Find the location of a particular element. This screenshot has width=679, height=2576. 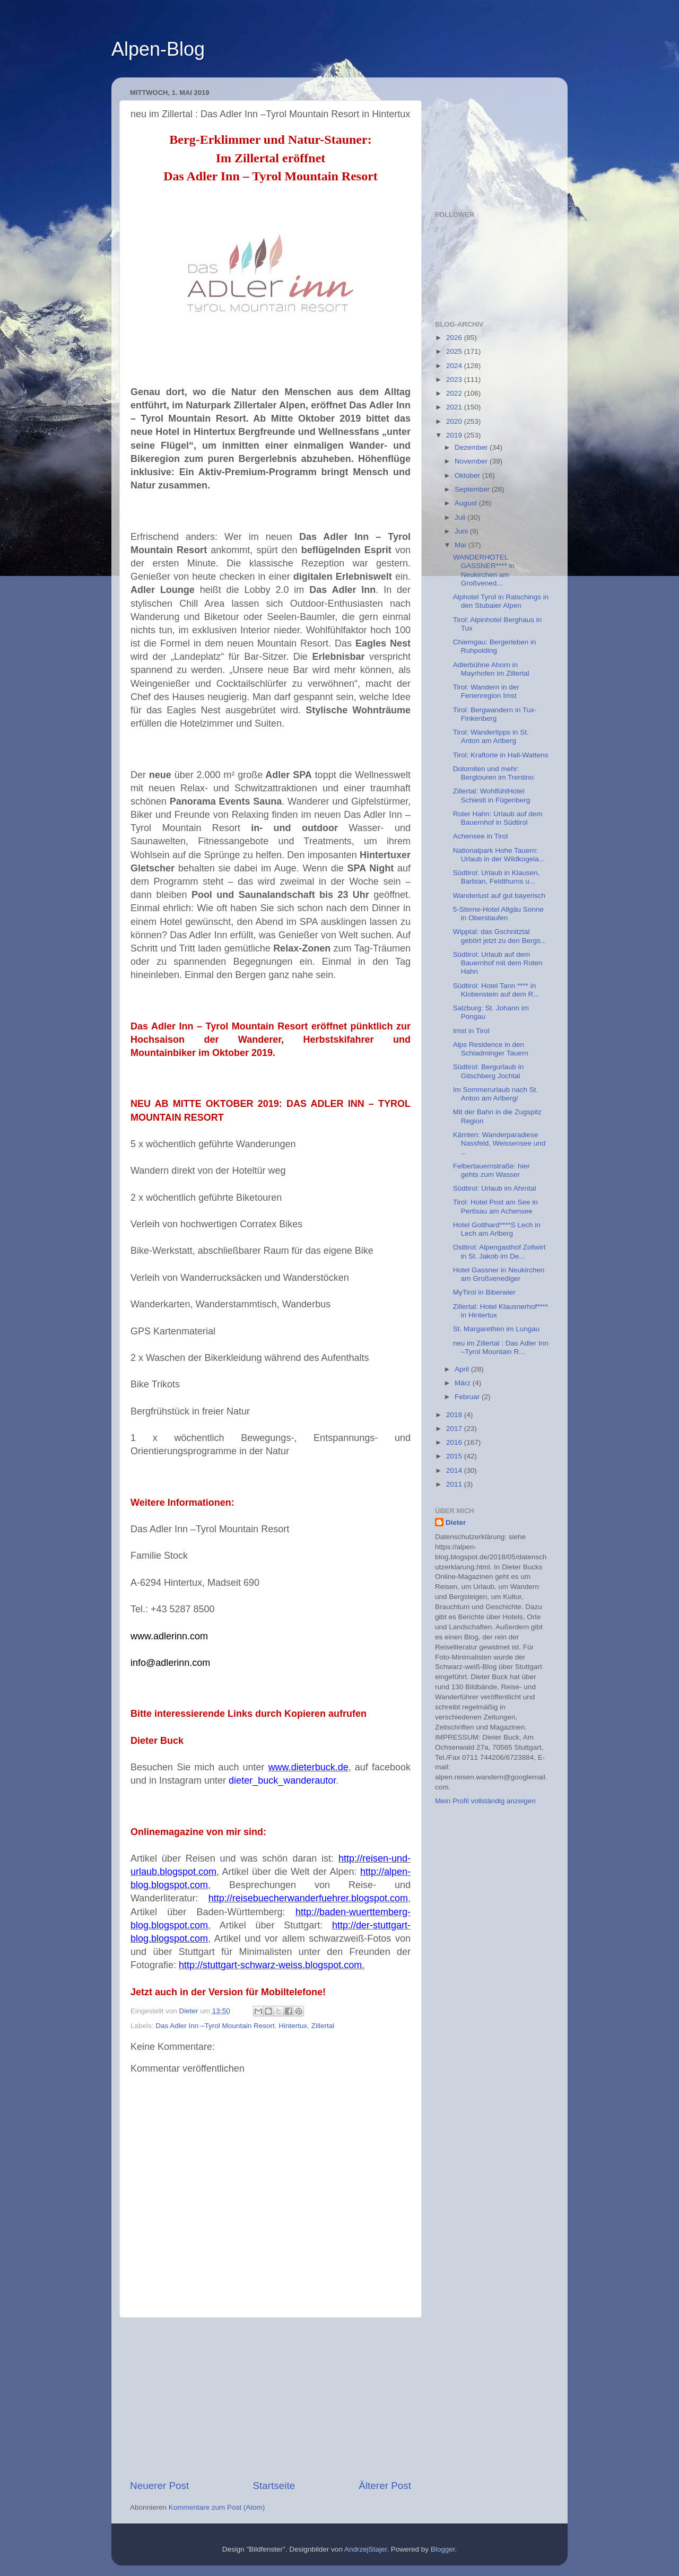

2021 is located at coordinates (455, 407).